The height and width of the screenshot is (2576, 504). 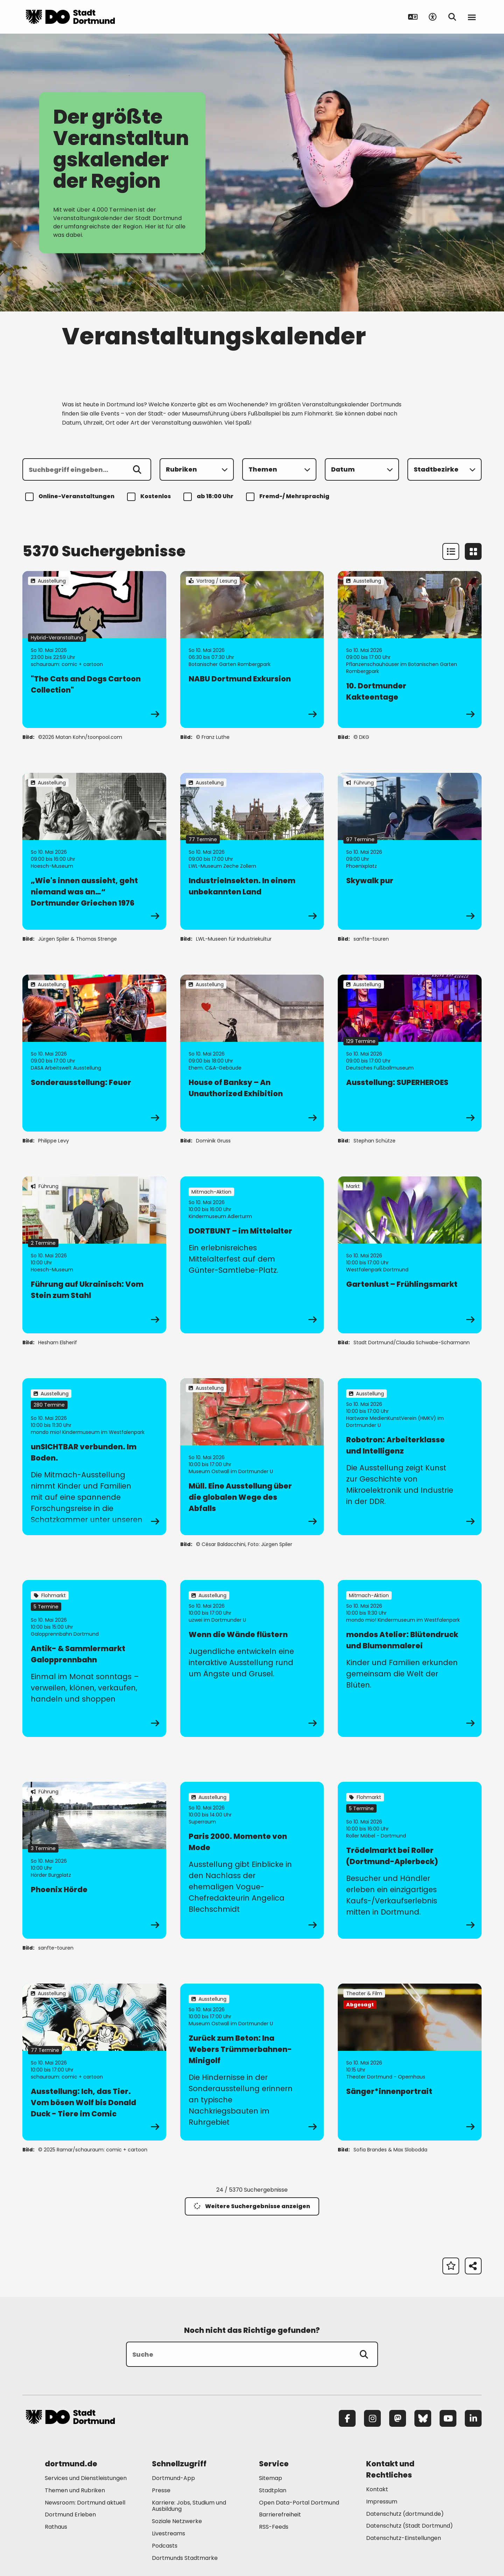 I want to click on Dortmund-App [Mehr zu "Dortmund-App"], so click(x=173, y=2478).